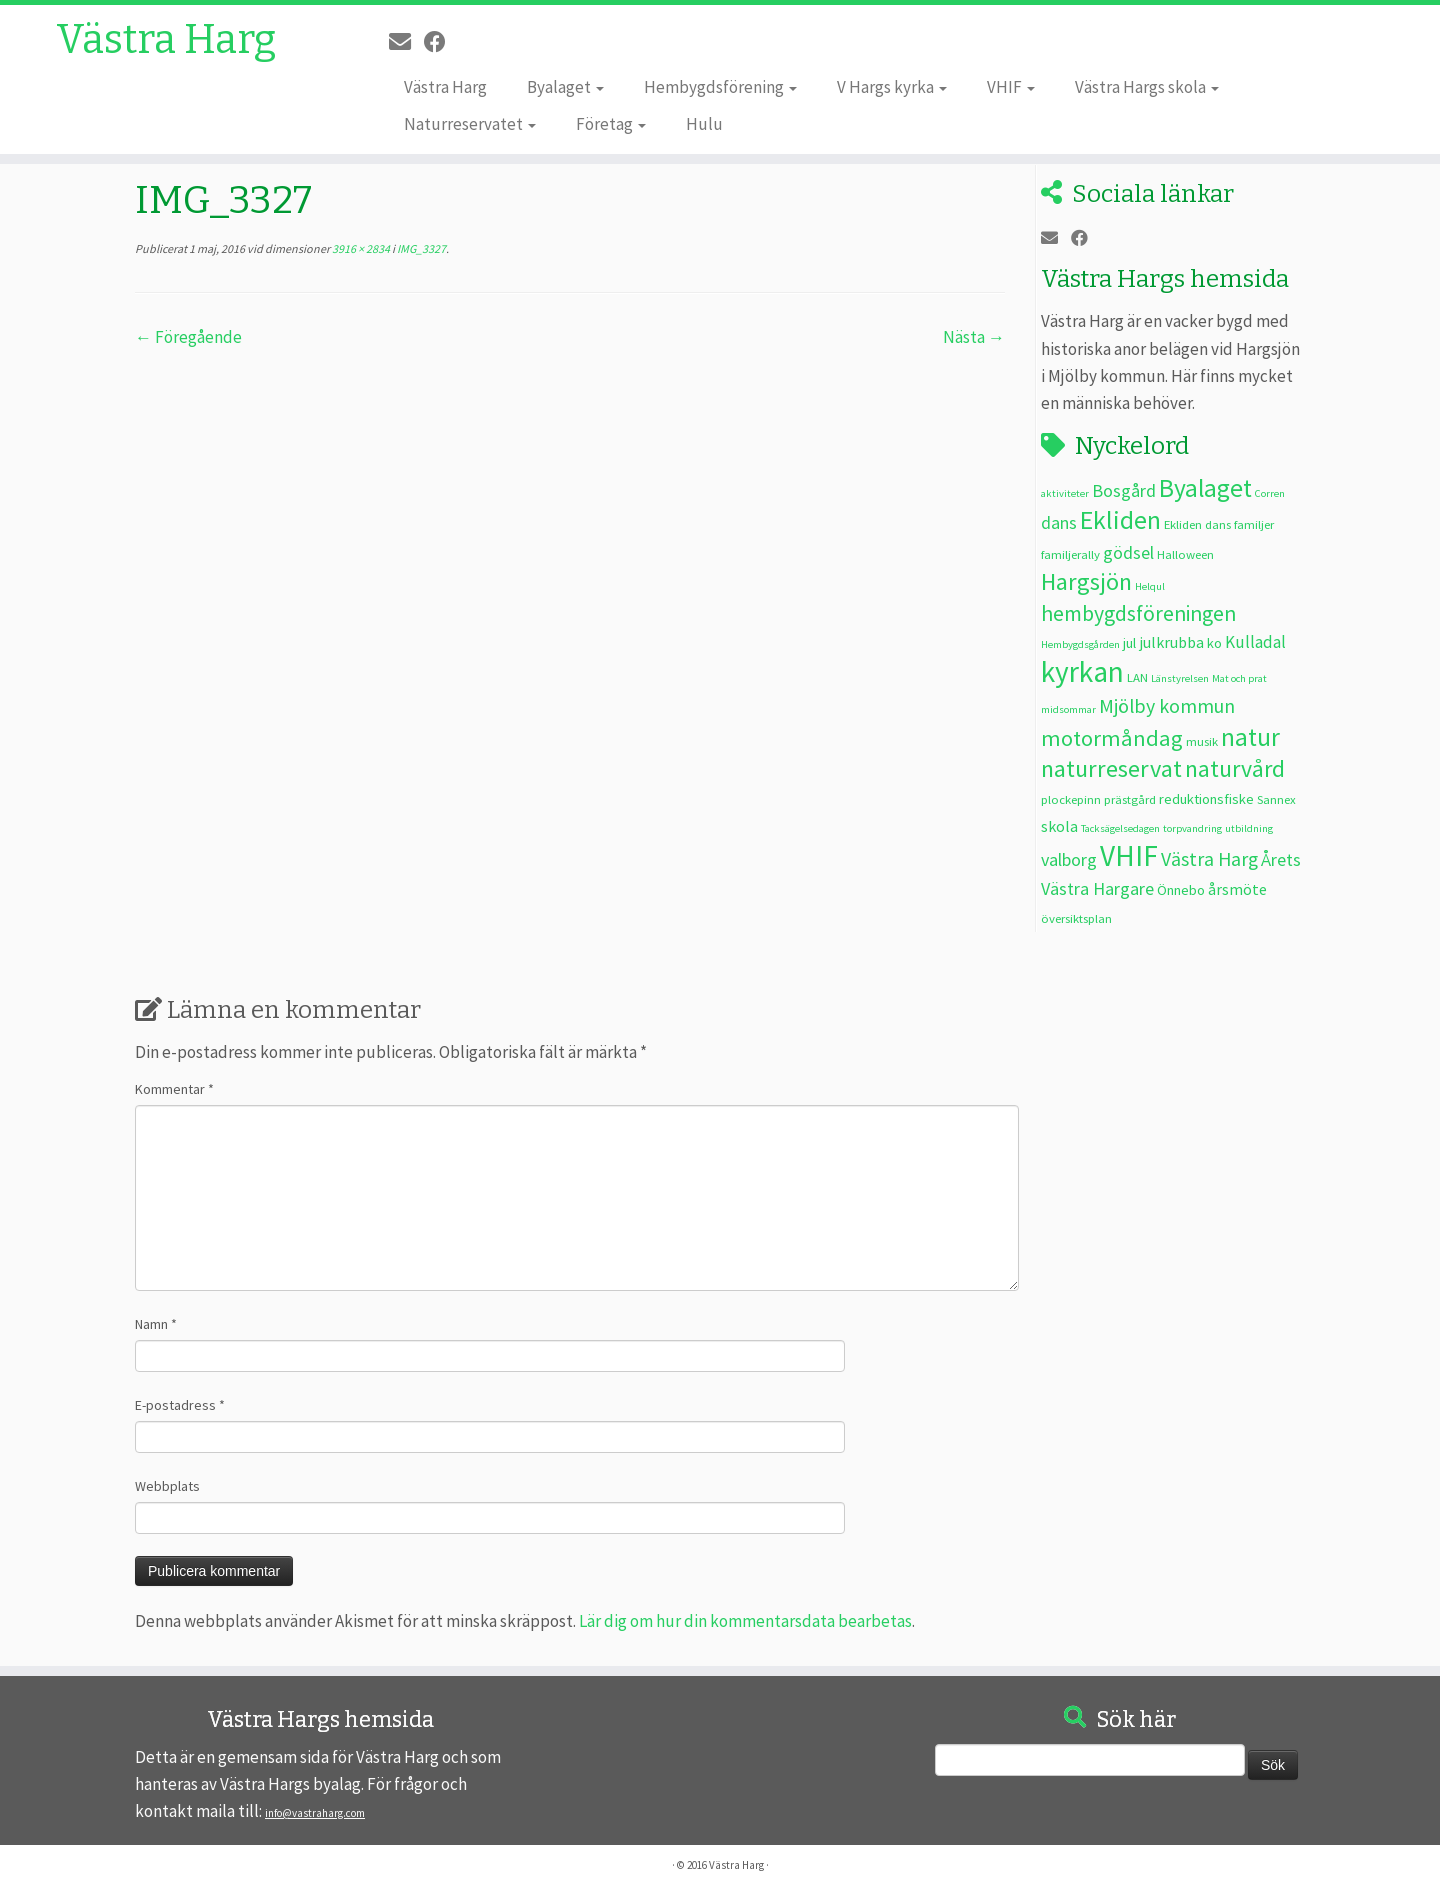 The height and width of the screenshot is (1897, 1440). Describe the element at coordinates (1254, 524) in the screenshot. I see `familjer [familjer (3 objekt)]` at that location.